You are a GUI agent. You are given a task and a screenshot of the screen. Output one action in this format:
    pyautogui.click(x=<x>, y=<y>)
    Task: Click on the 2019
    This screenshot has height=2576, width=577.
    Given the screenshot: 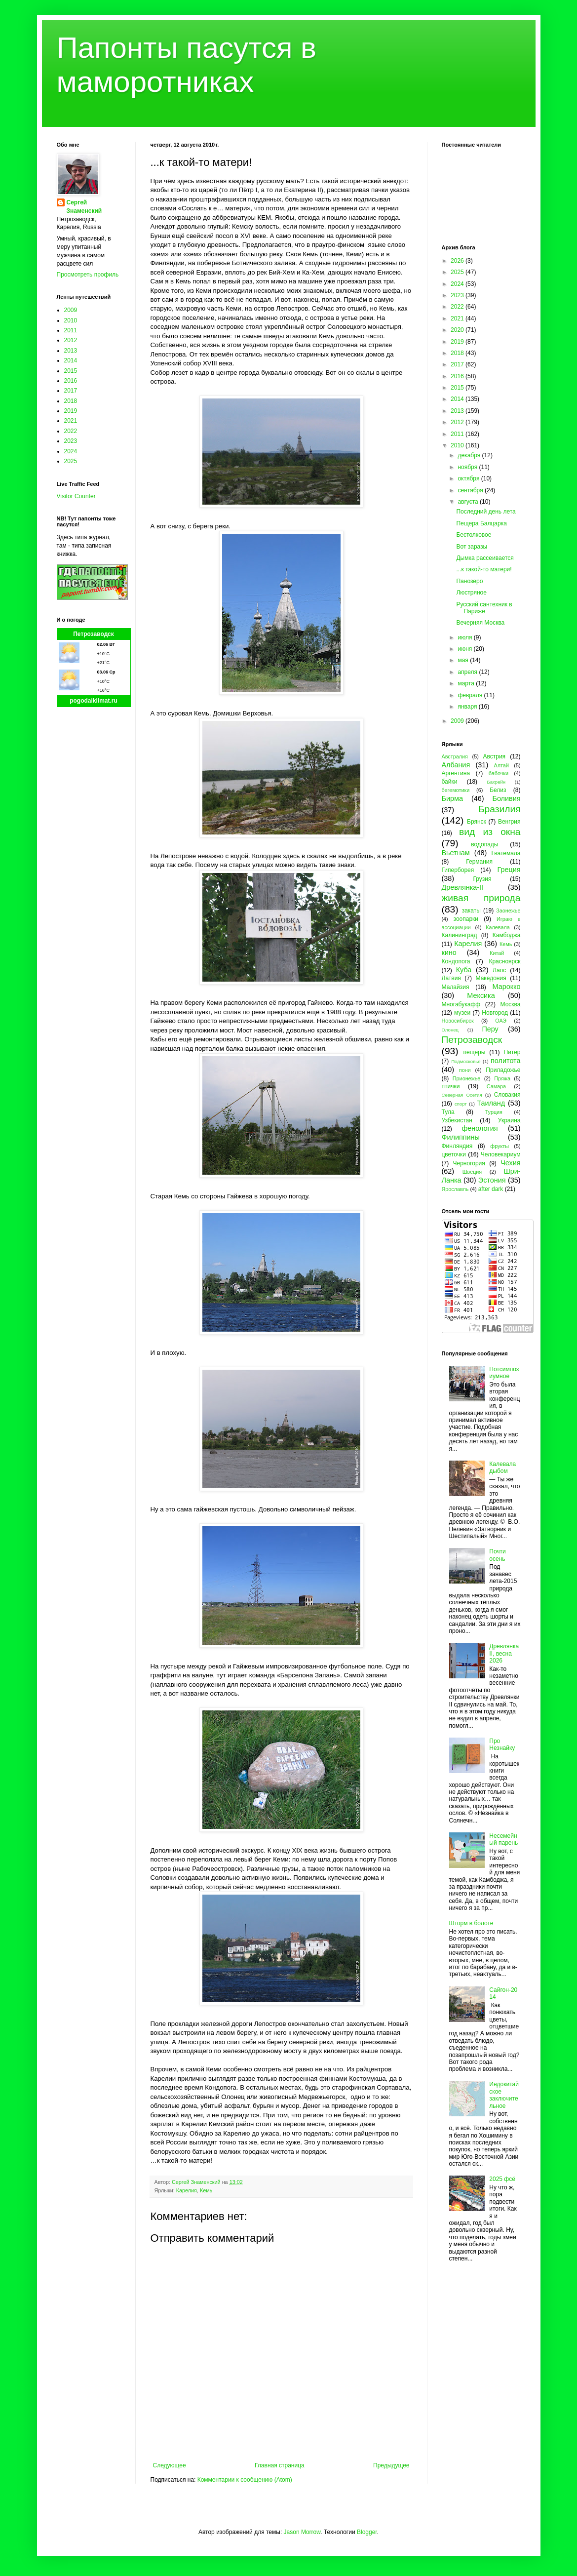 What is the action you would take?
    pyautogui.click(x=70, y=410)
    